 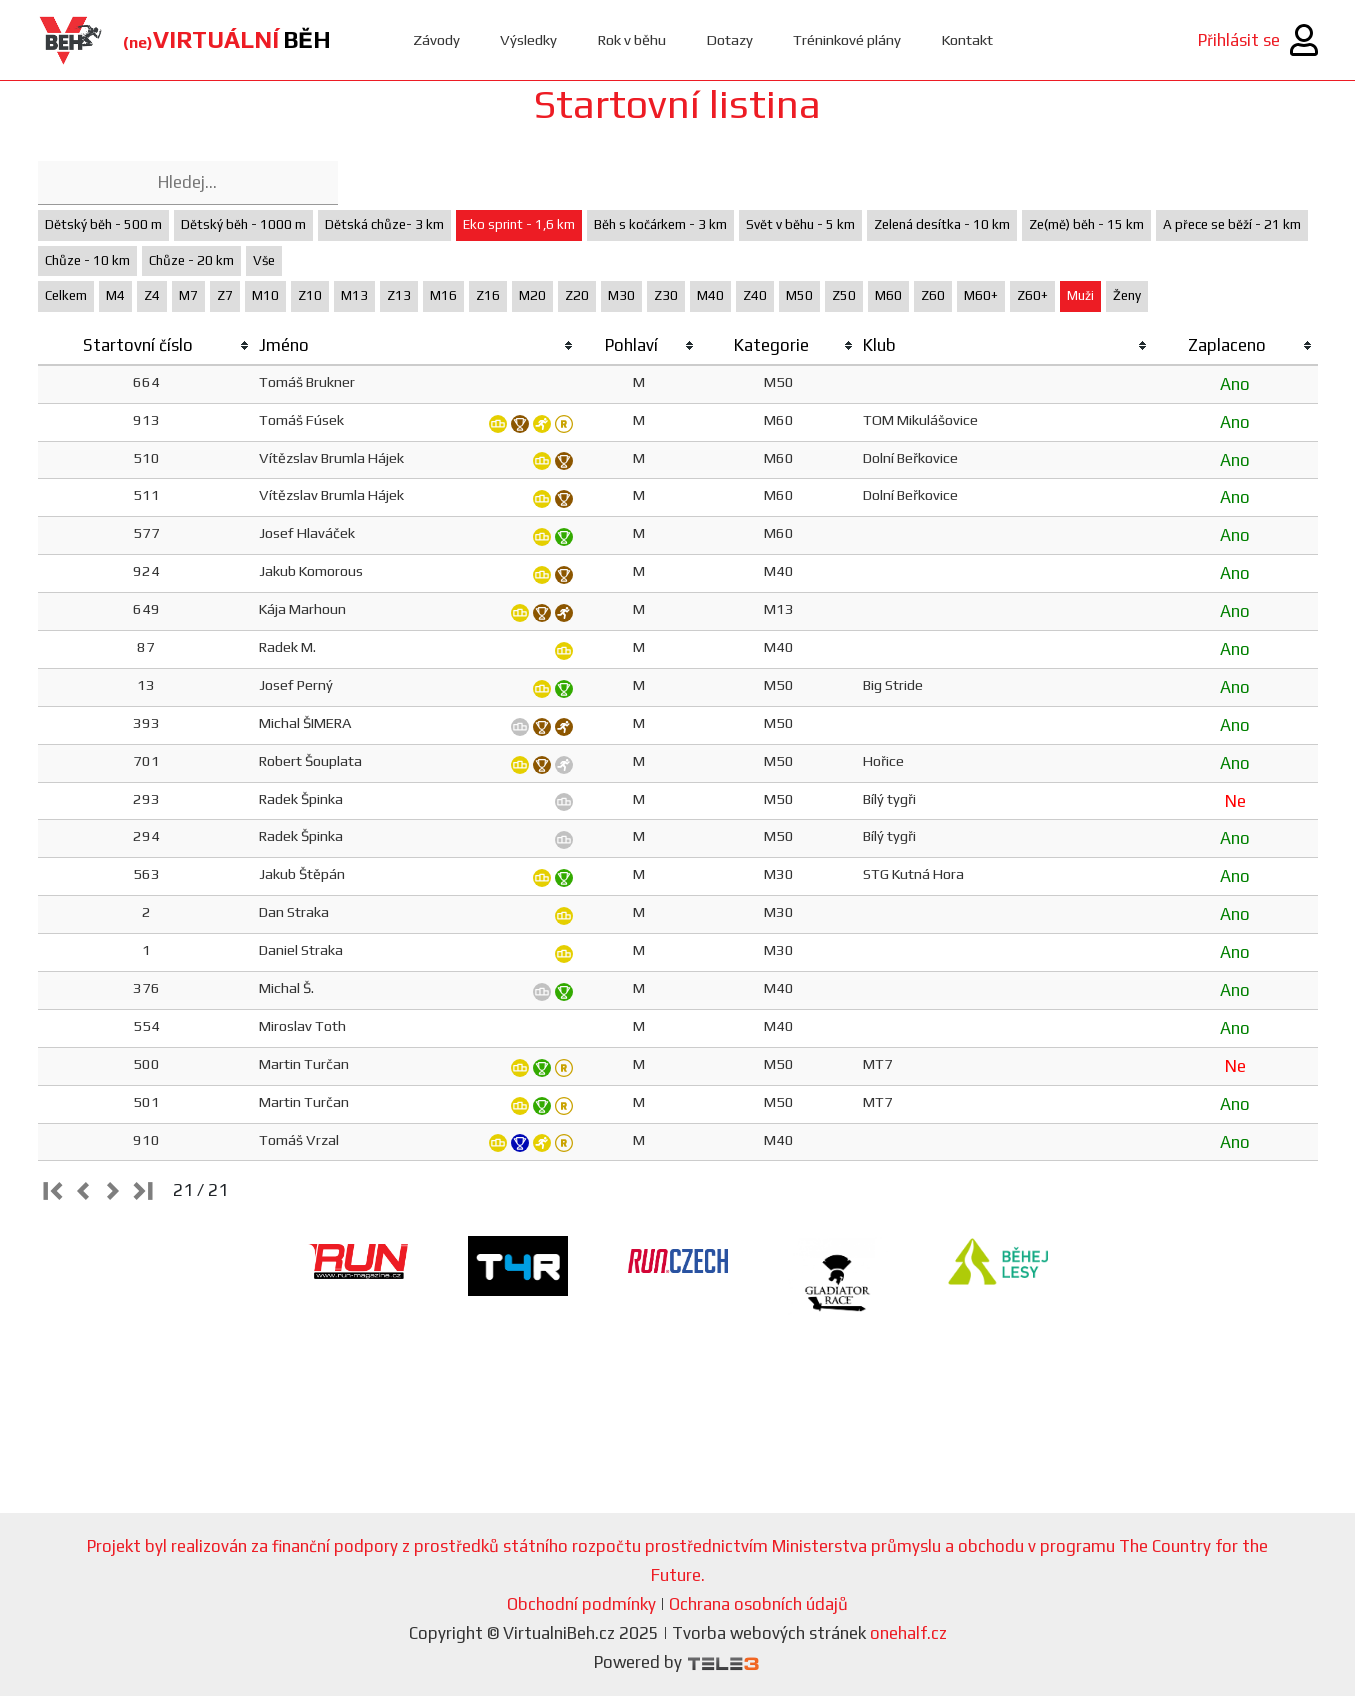 I want to click on Z16, so click(x=488, y=295).